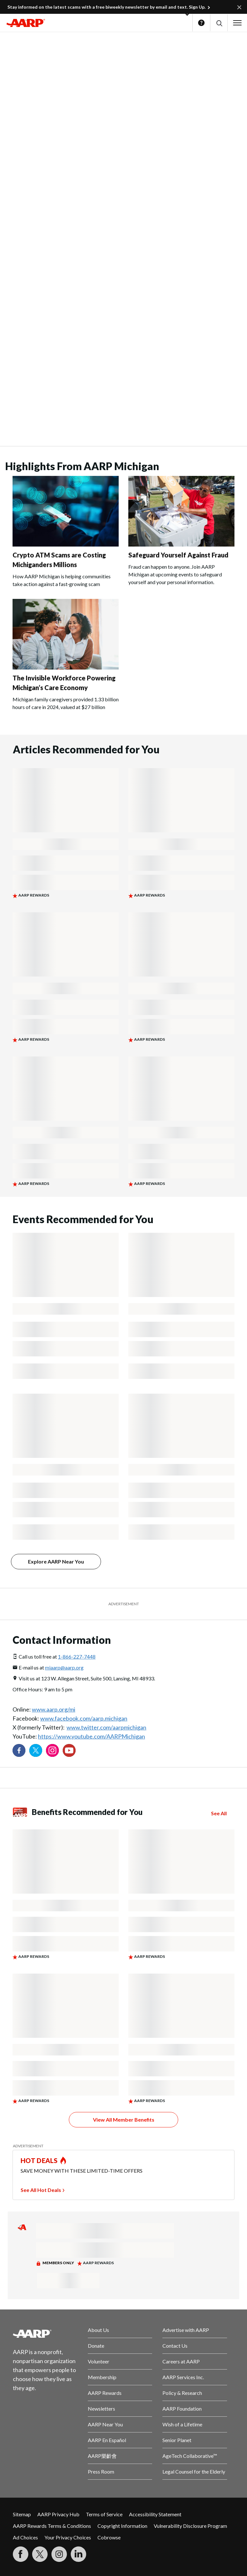 The width and height of the screenshot is (247, 2576). What do you see at coordinates (185, 2330) in the screenshot?
I see `Advertise with AARP` at bounding box center [185, 2330].